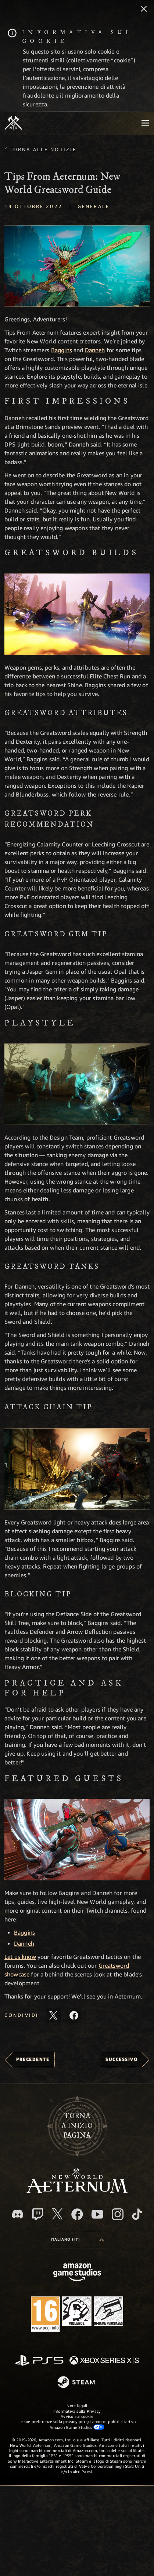 Image resolution: width=154 pixels, height=2576 pixels. I want to click on [Steam], so click(77, 2382).